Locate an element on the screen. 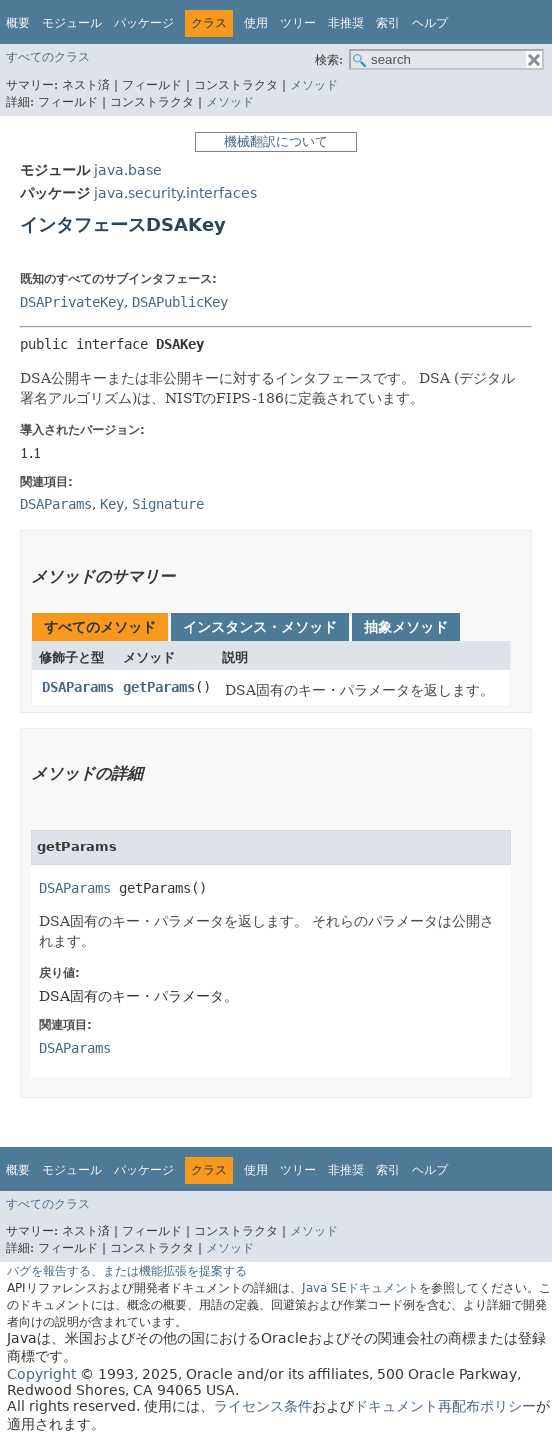  バグを報告する、または機能拡張を提案する is located at coordinates (127, 1271).